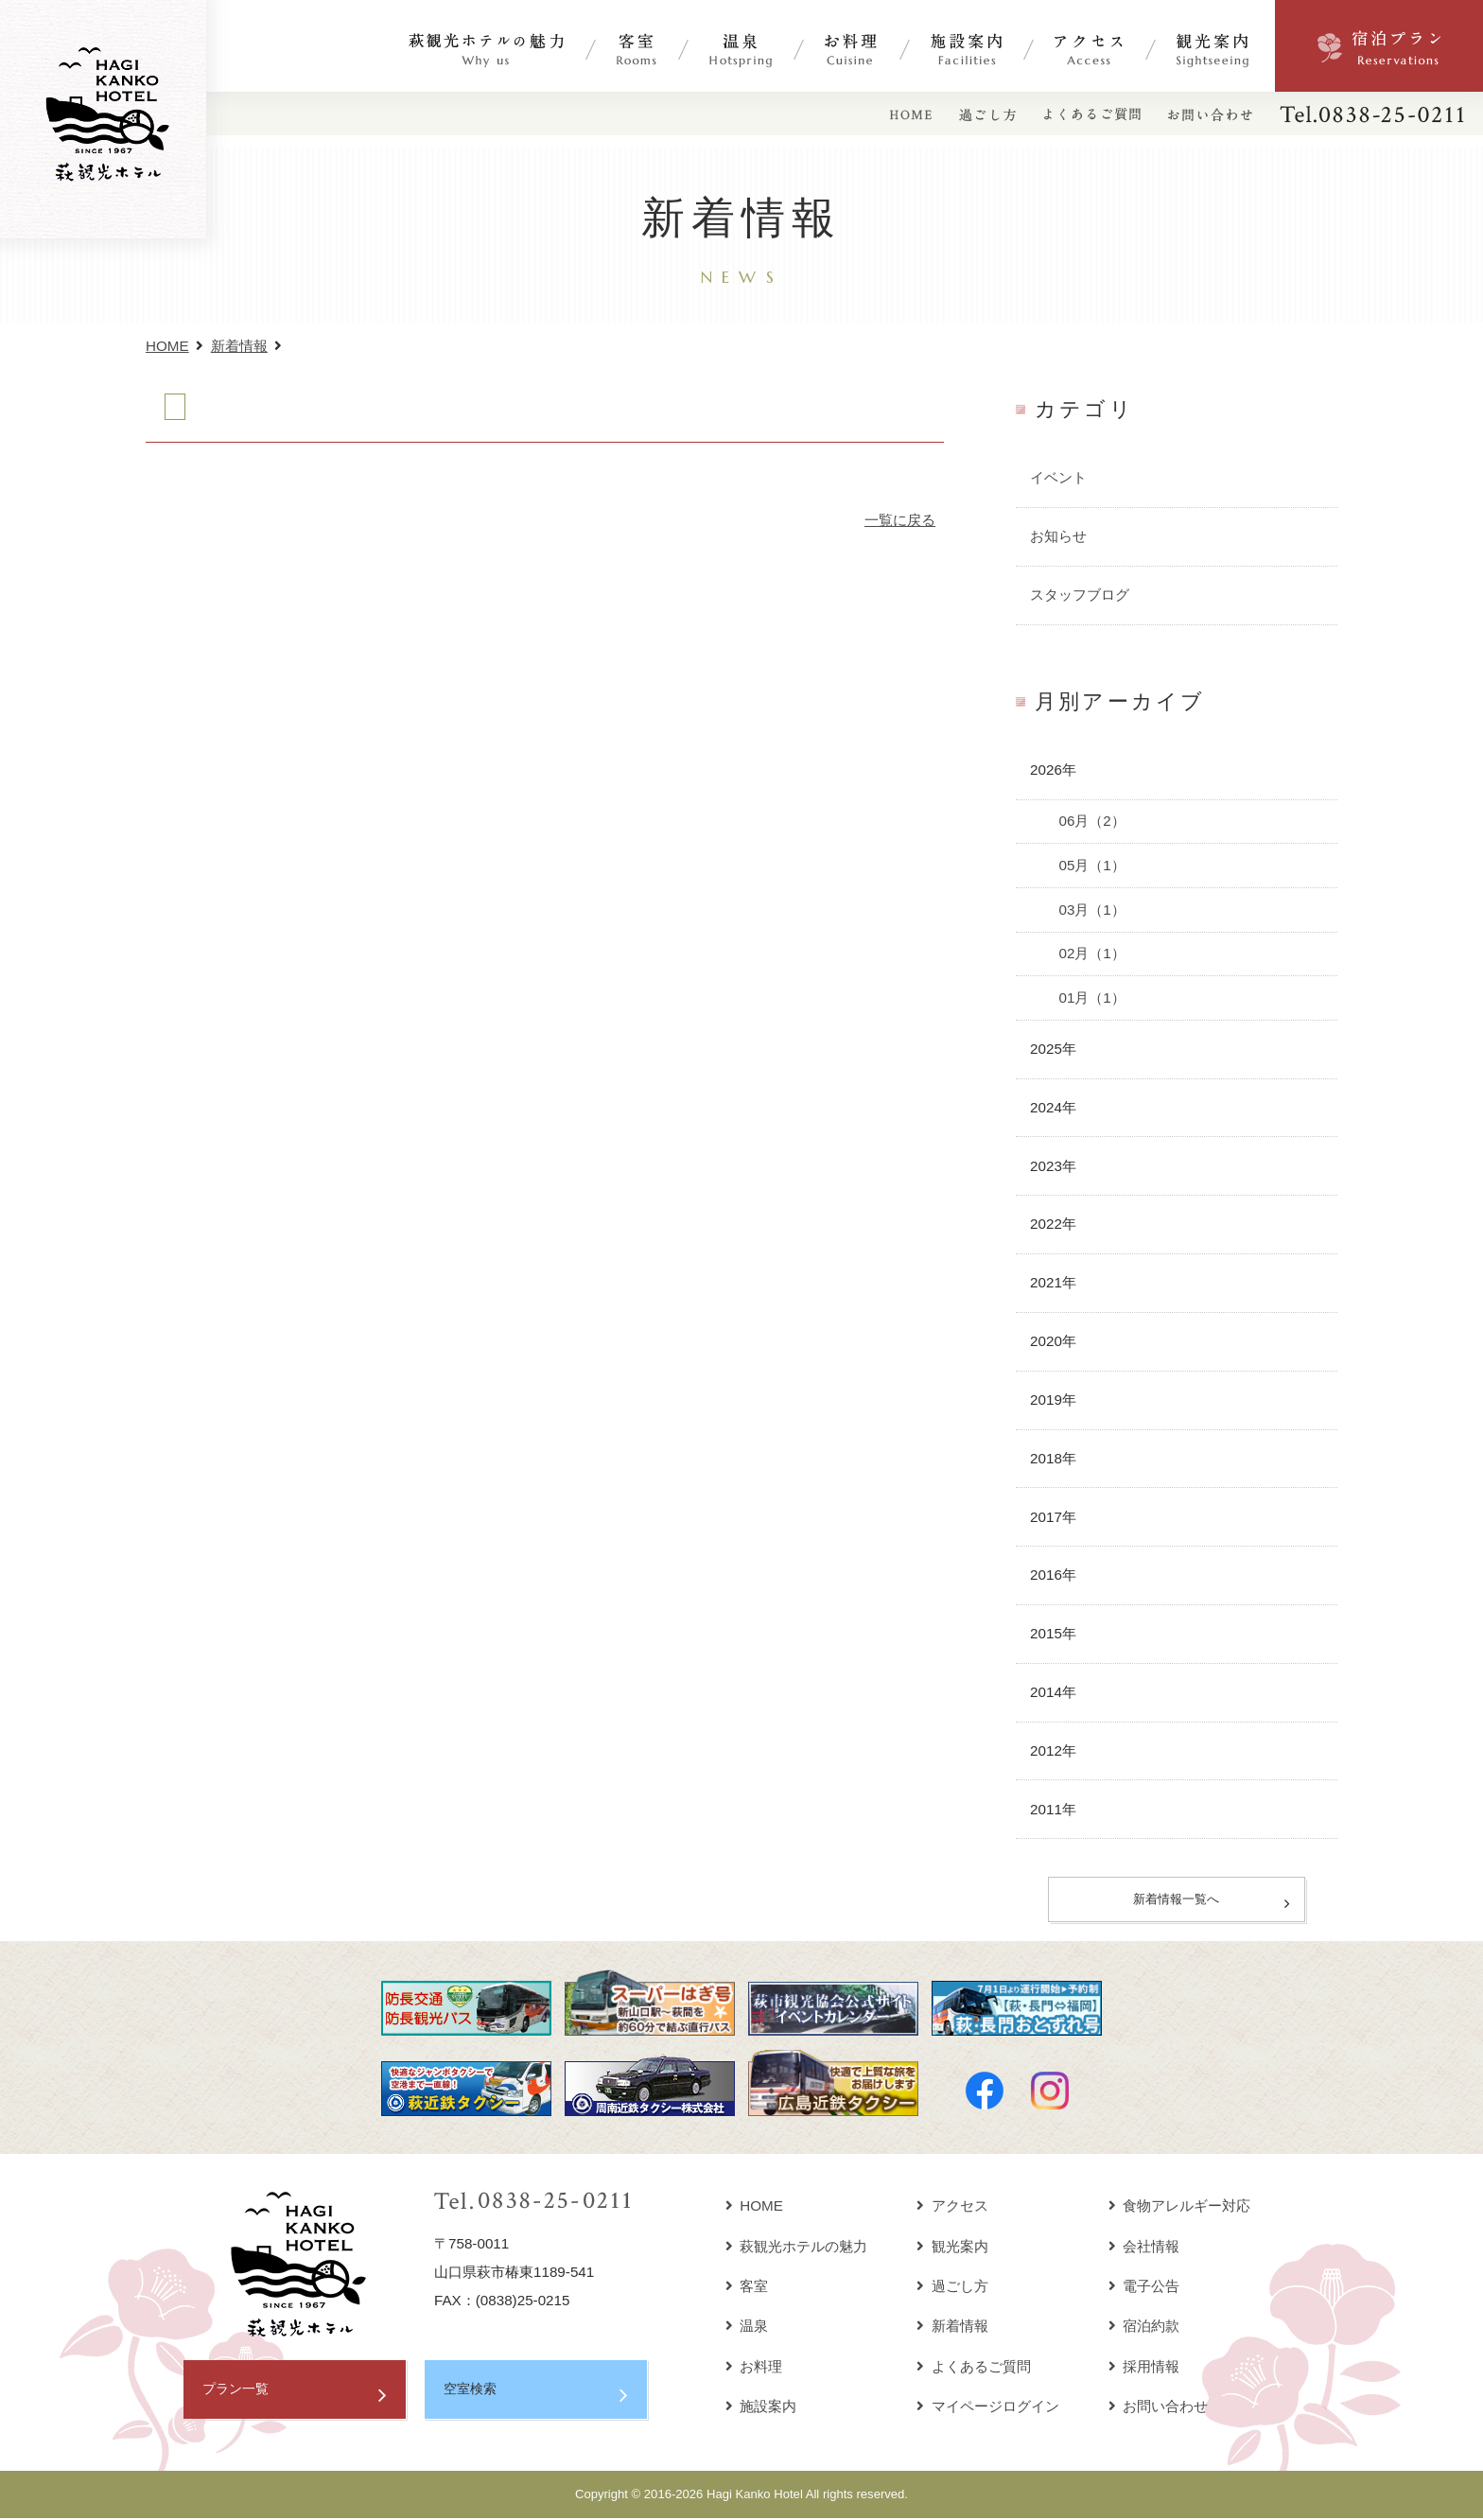  I want to click on 宿泊約款, so click(1144, 2328).